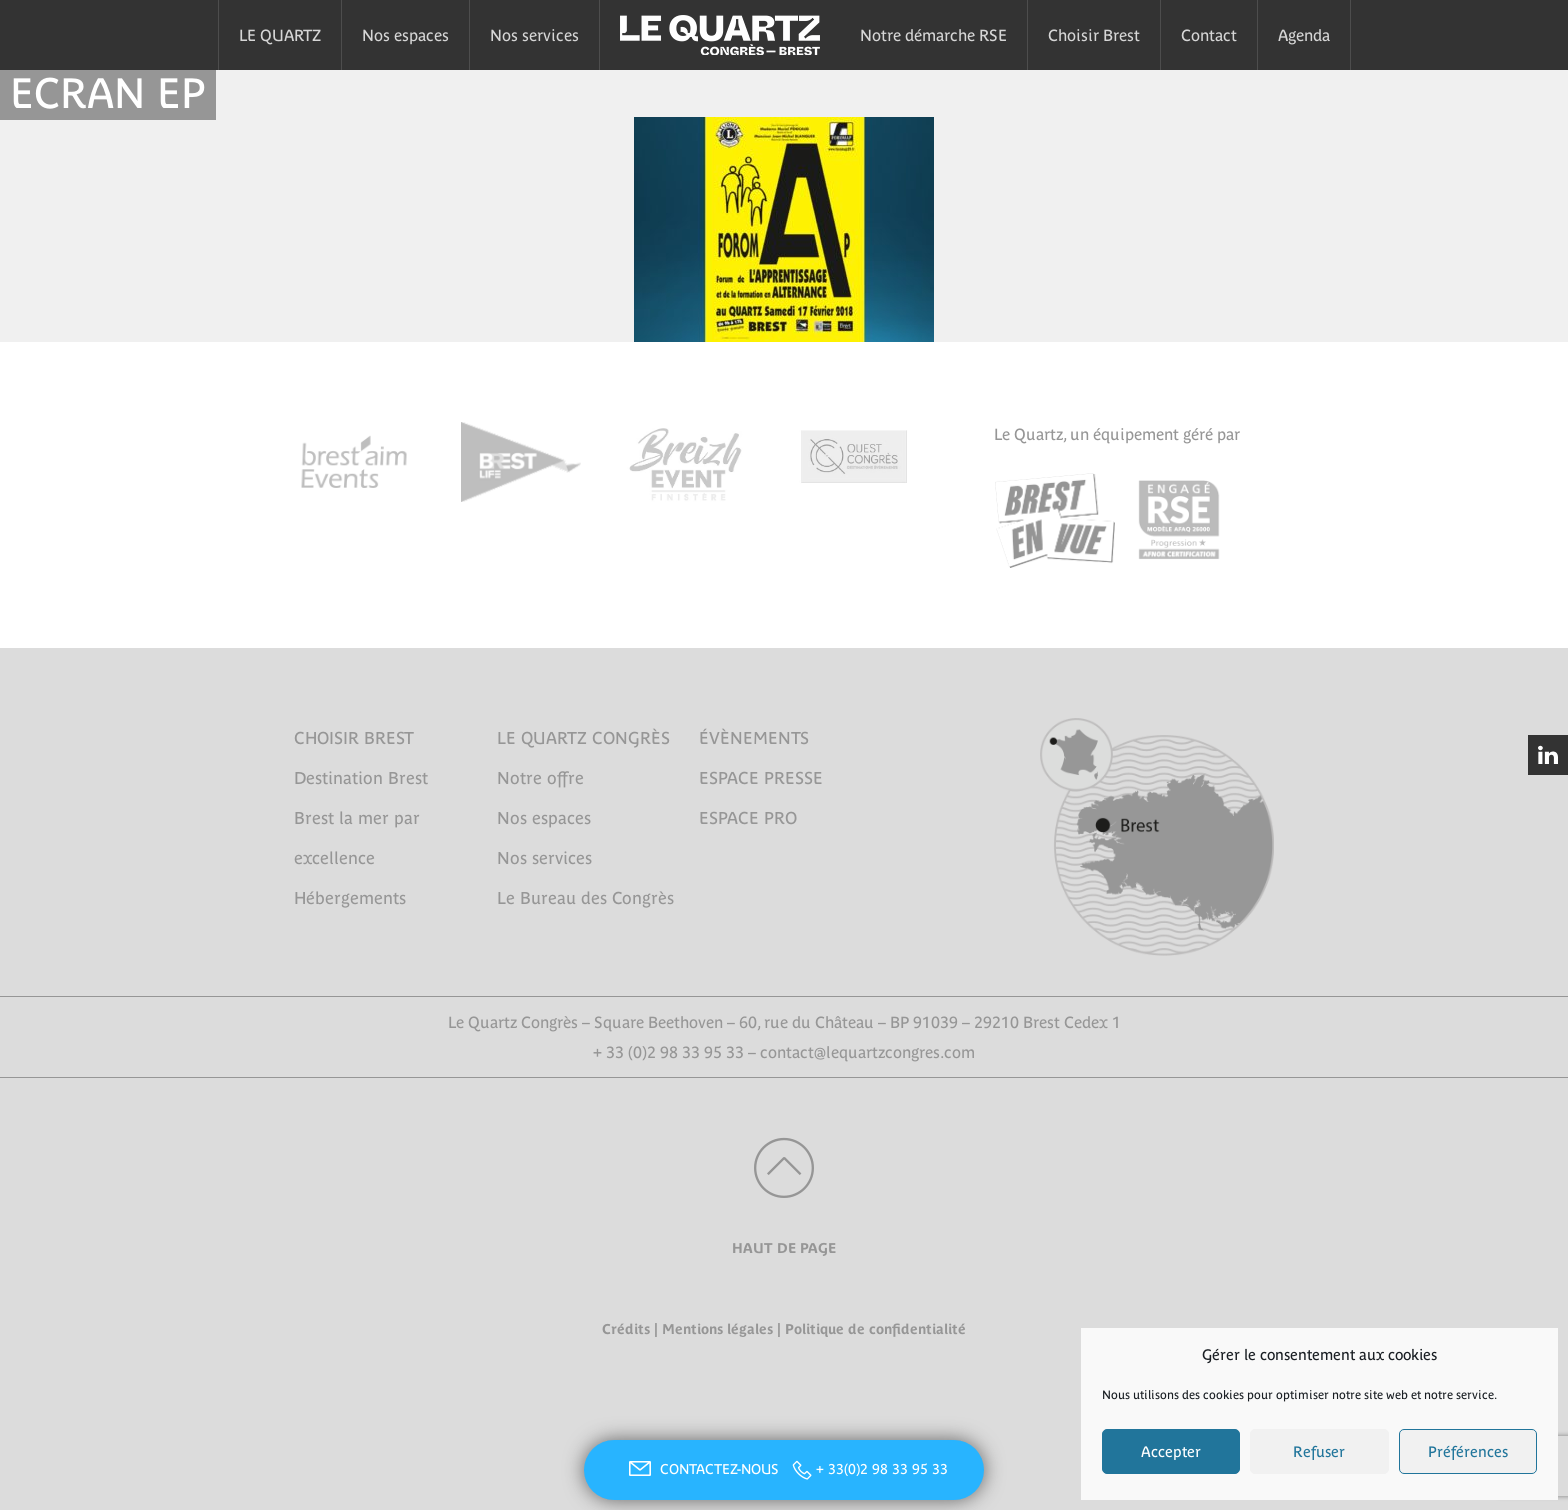 The width and height of the screenshot is (1568, 1510). I want to click on + 33(0)2 98 33 95 33, so click(882, 1469).